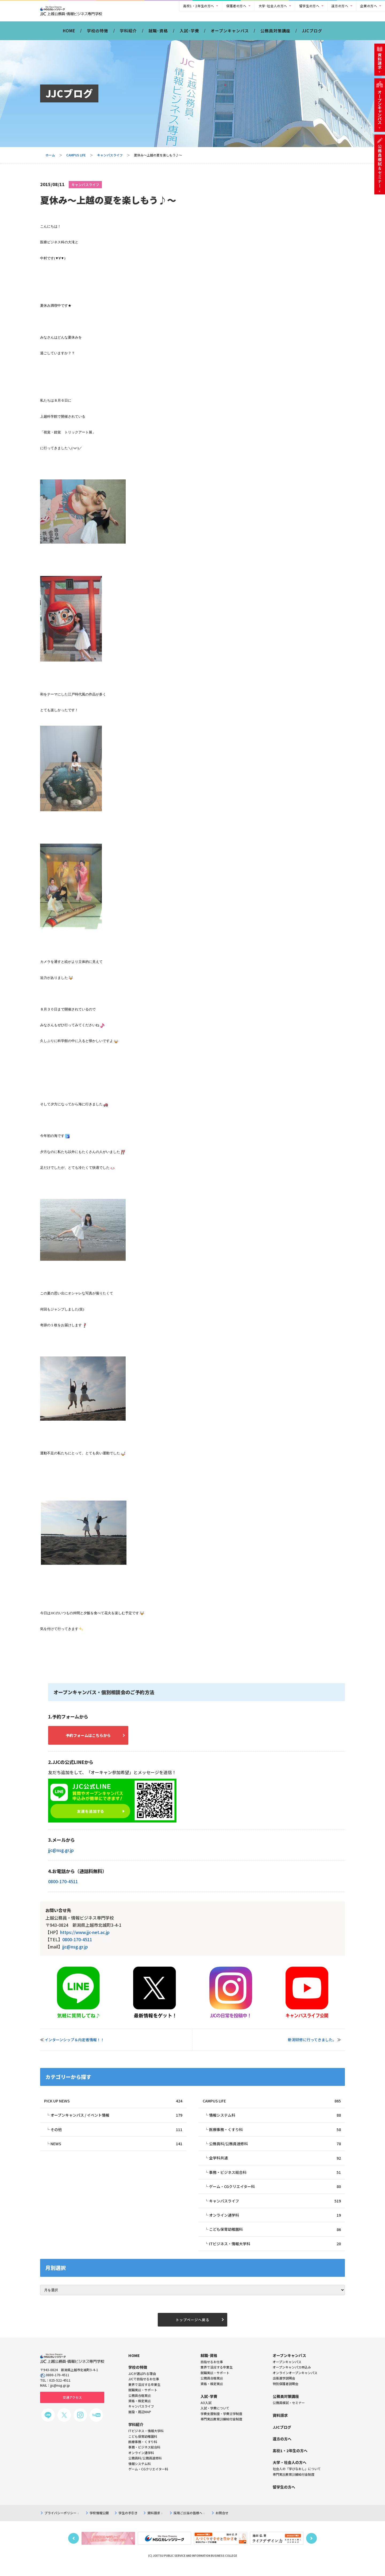 The height and width of the screenshot is (2576, 385). I want to click on オンライン通学科, so click(275, 2223).